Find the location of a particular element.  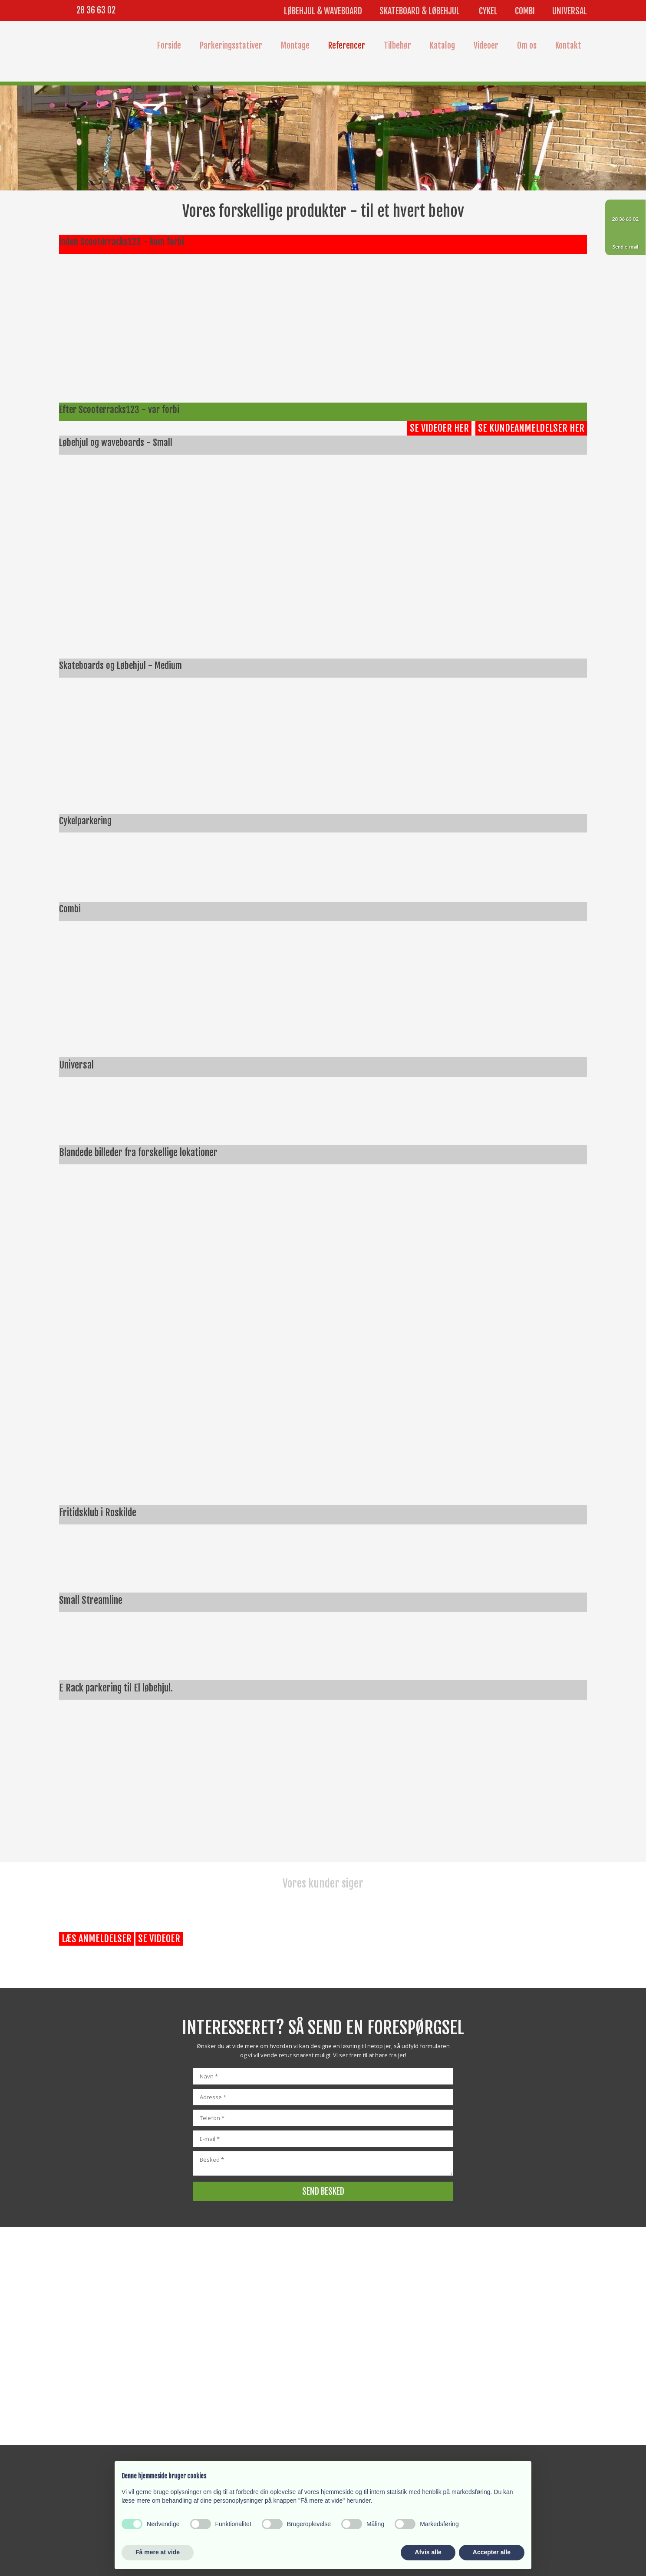

Få mere at vide [button] is located at coordinates (157, 2552).